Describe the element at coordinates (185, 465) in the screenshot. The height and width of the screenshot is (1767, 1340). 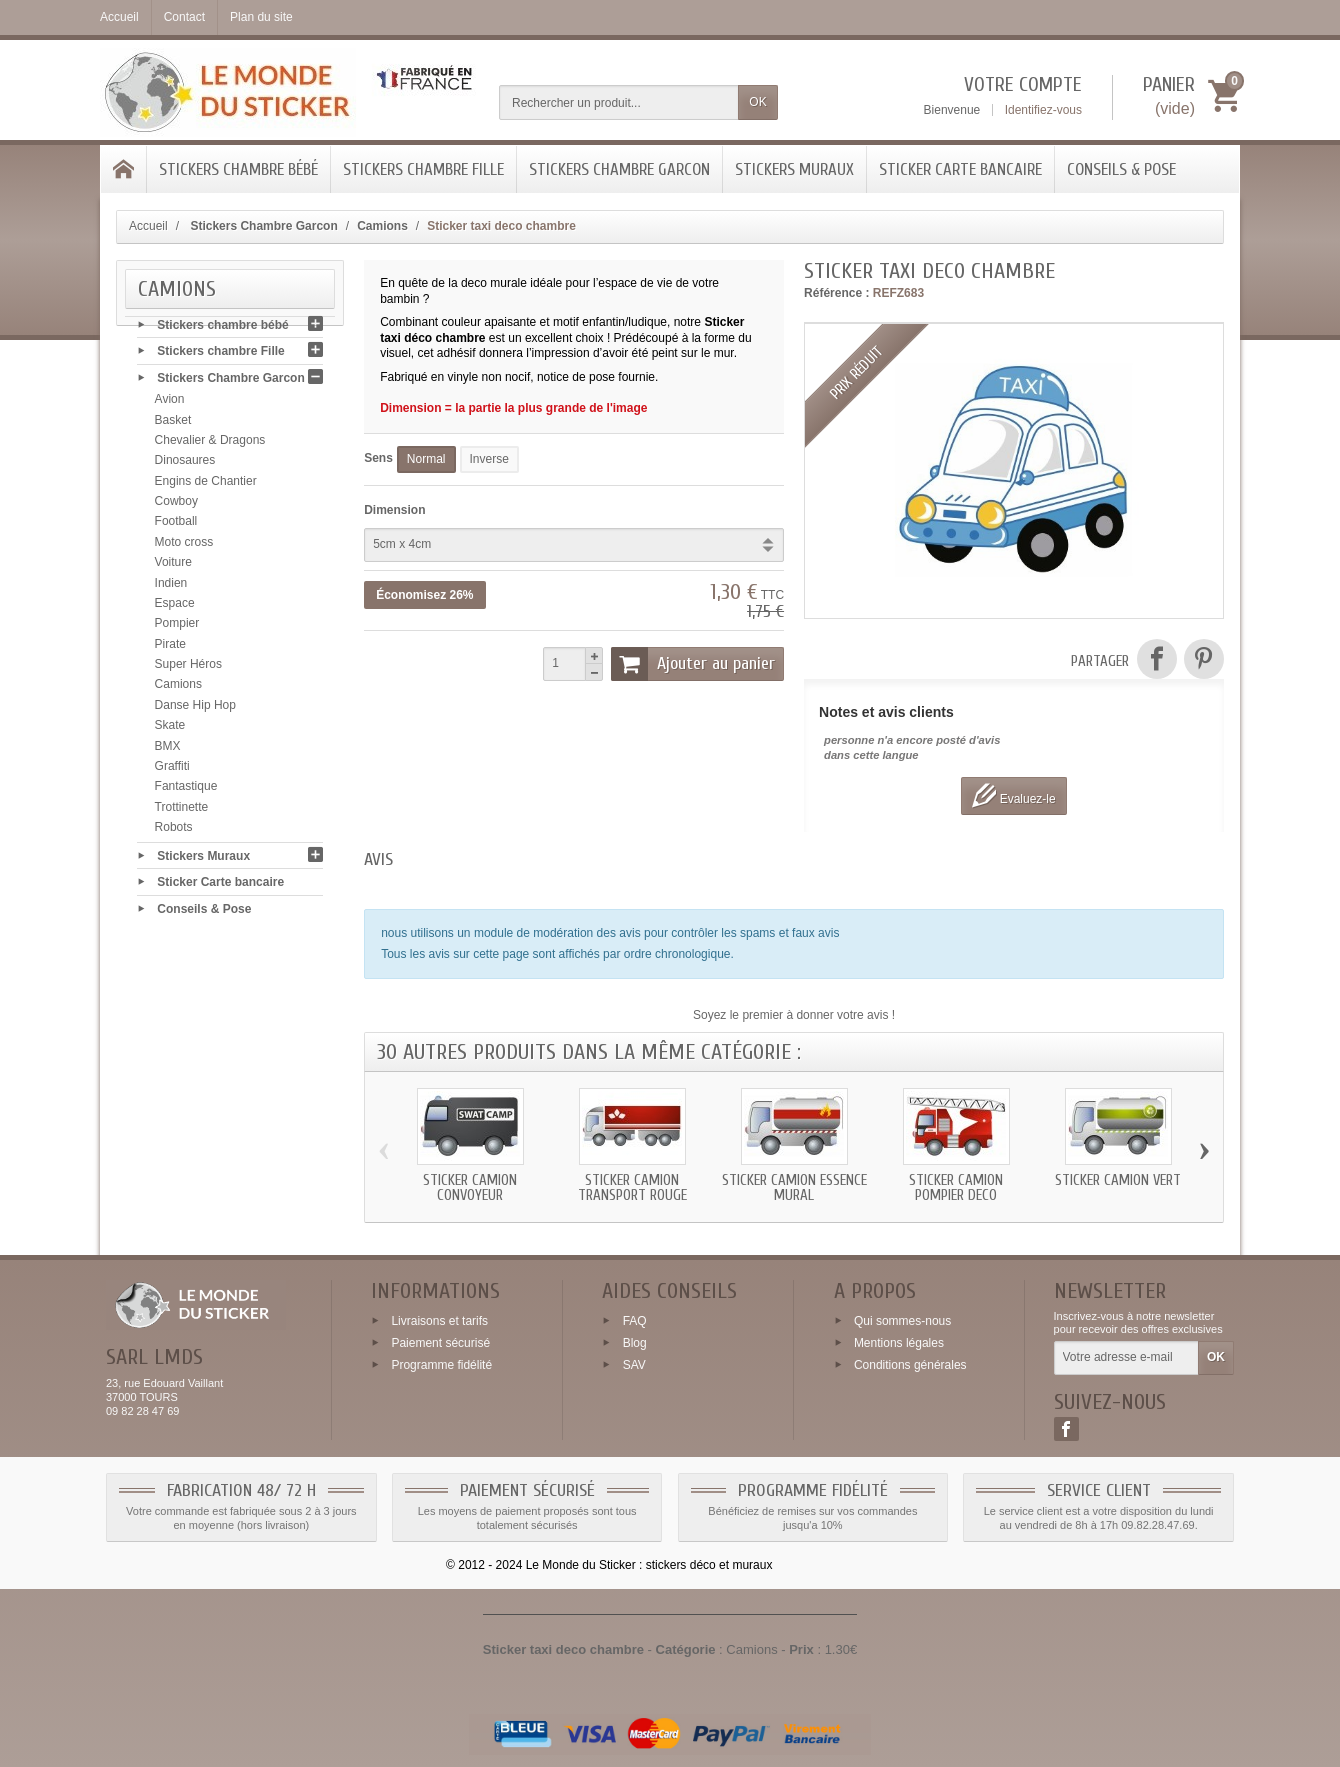
I see `Dinosaures` at that location.